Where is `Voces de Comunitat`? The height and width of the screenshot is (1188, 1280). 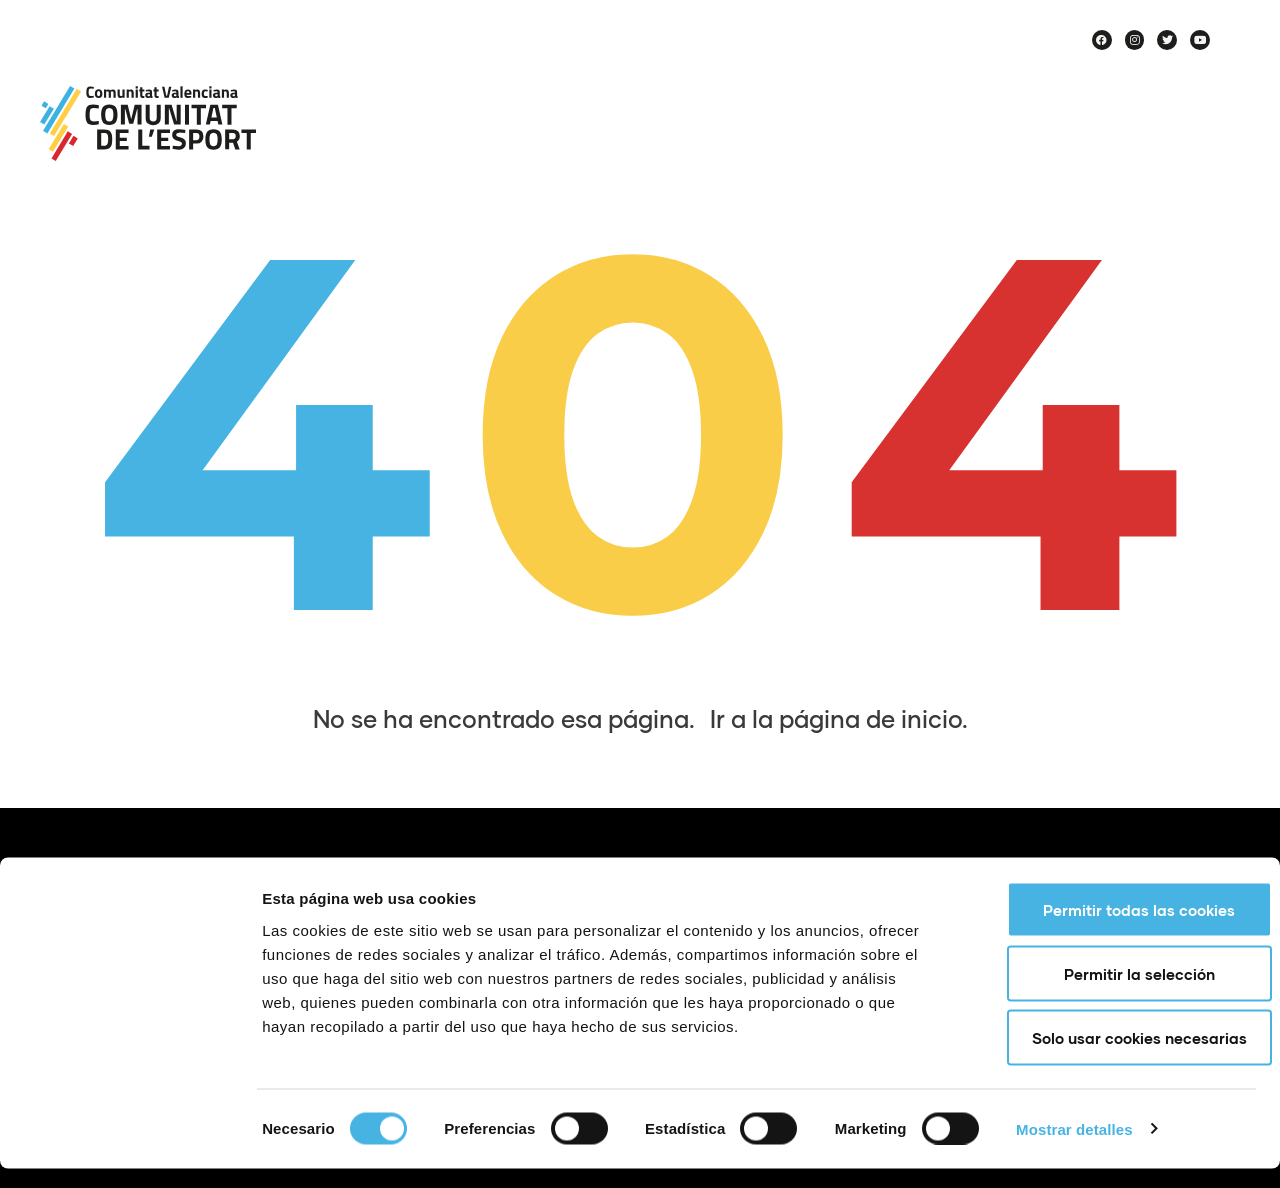 Voces de Comunitat is located at coordinates (1007, 131).